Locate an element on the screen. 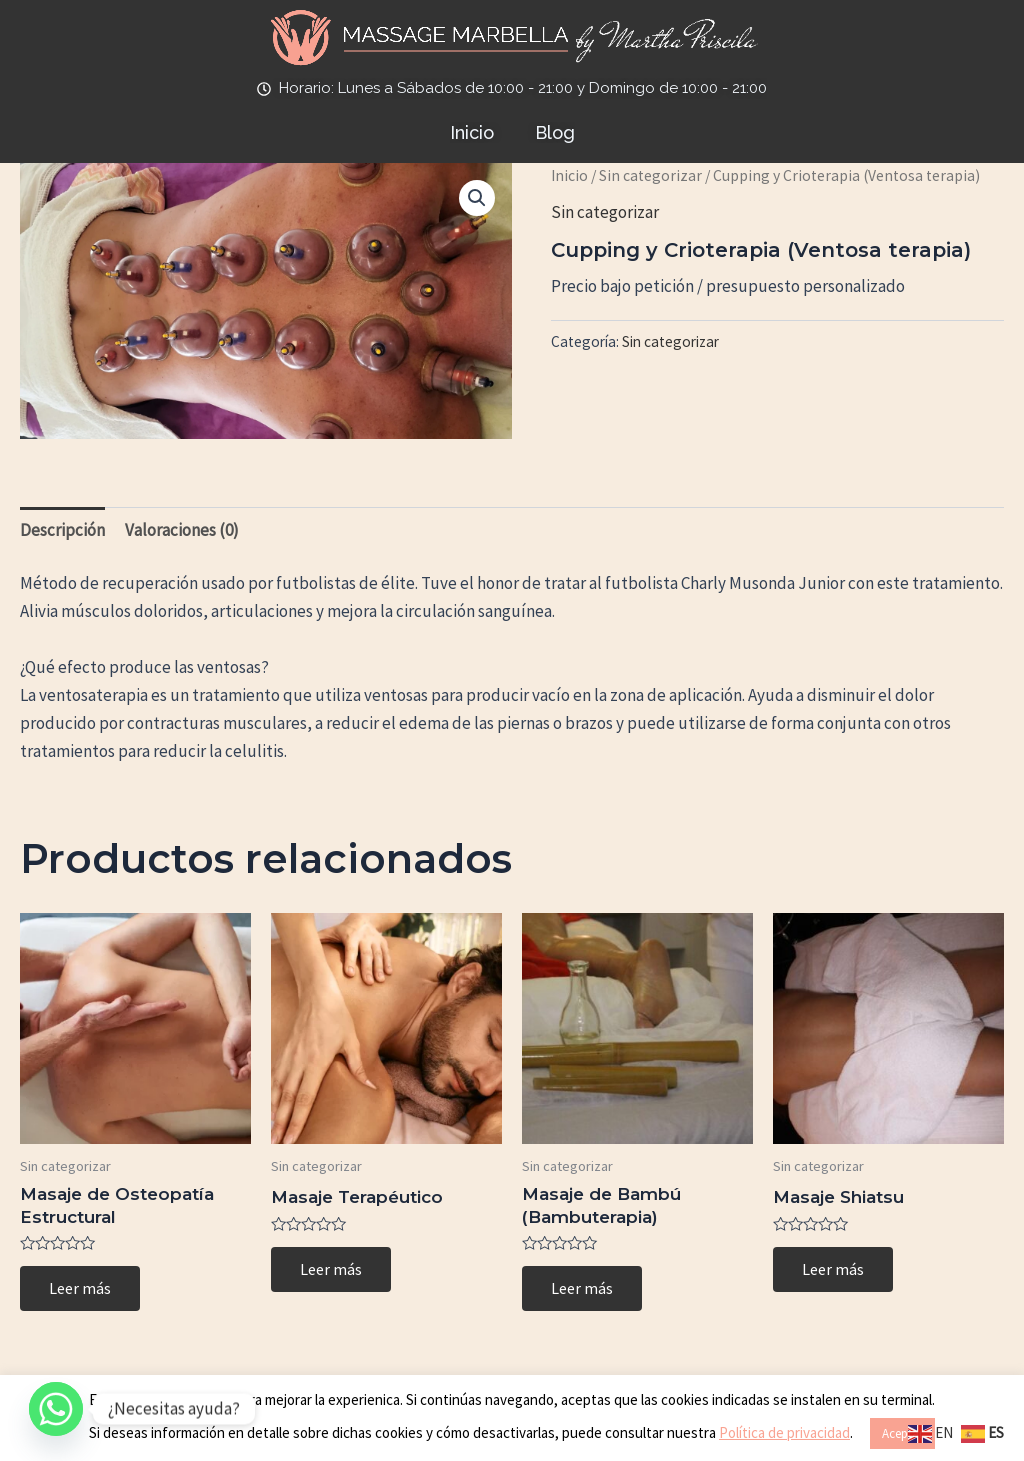 The width and height of the screenshot is (1024, 1461). Sin categorizar is located at coordinates (650, 175).